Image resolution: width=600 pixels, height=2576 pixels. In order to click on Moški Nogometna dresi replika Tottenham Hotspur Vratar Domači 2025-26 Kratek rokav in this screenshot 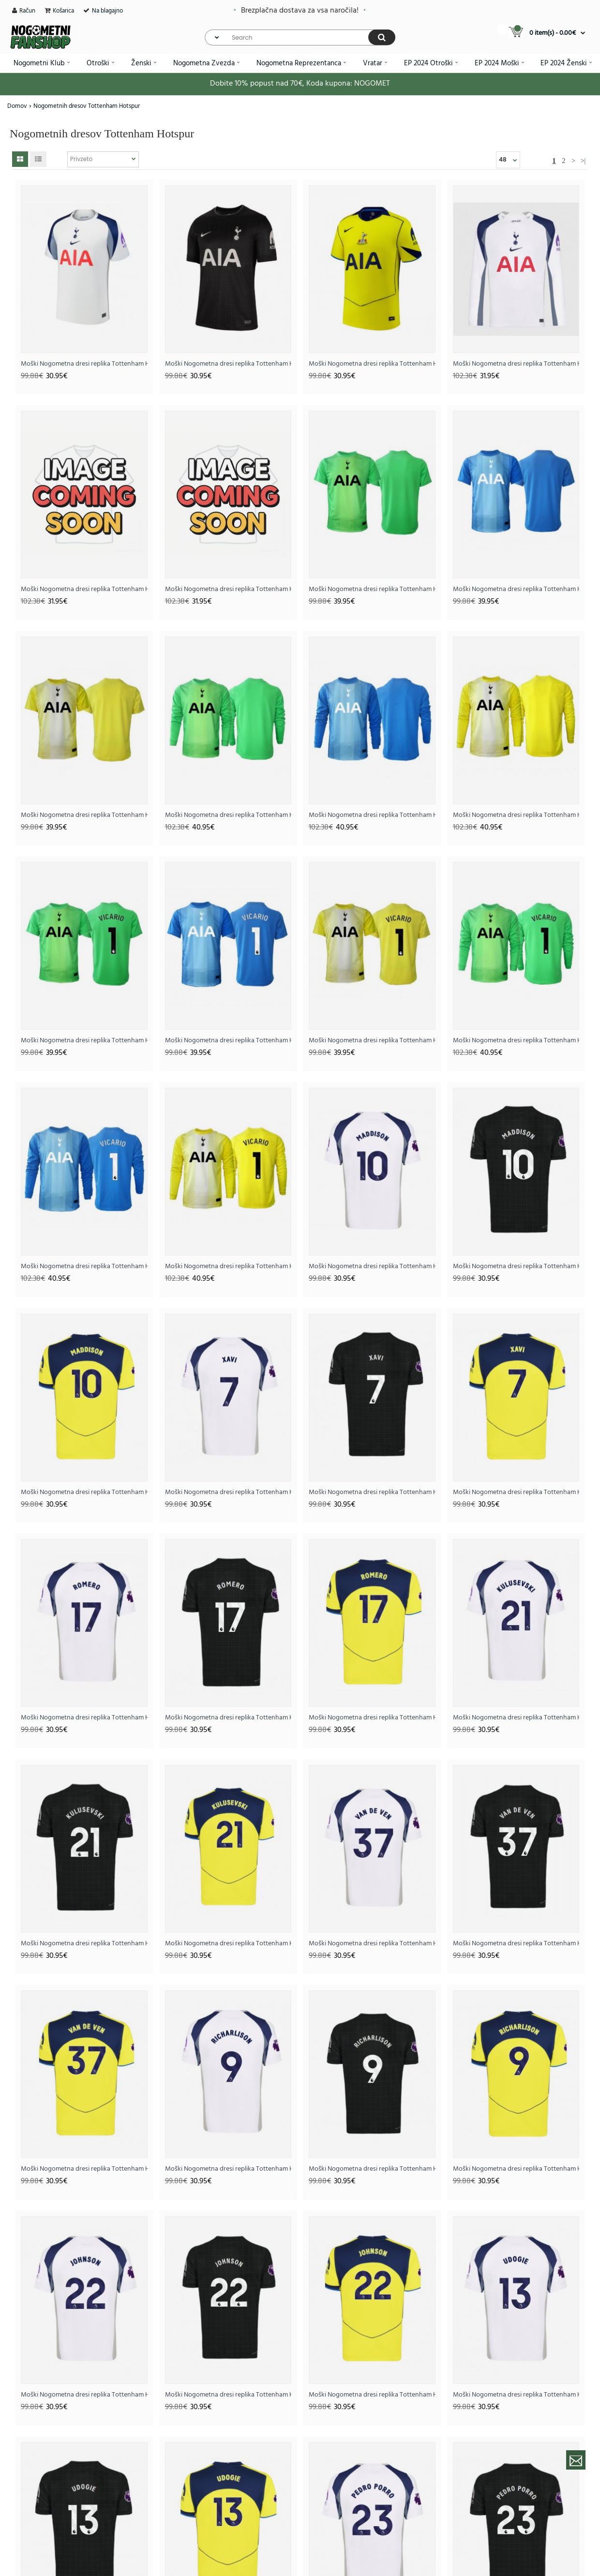, I will do `click(372, 589)`.